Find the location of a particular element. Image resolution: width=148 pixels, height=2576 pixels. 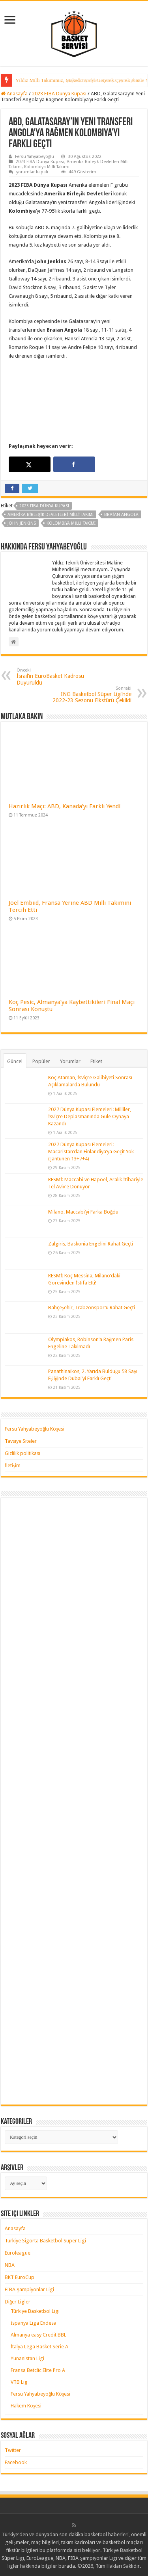

Popüler is located at coordinates (41, 1061).